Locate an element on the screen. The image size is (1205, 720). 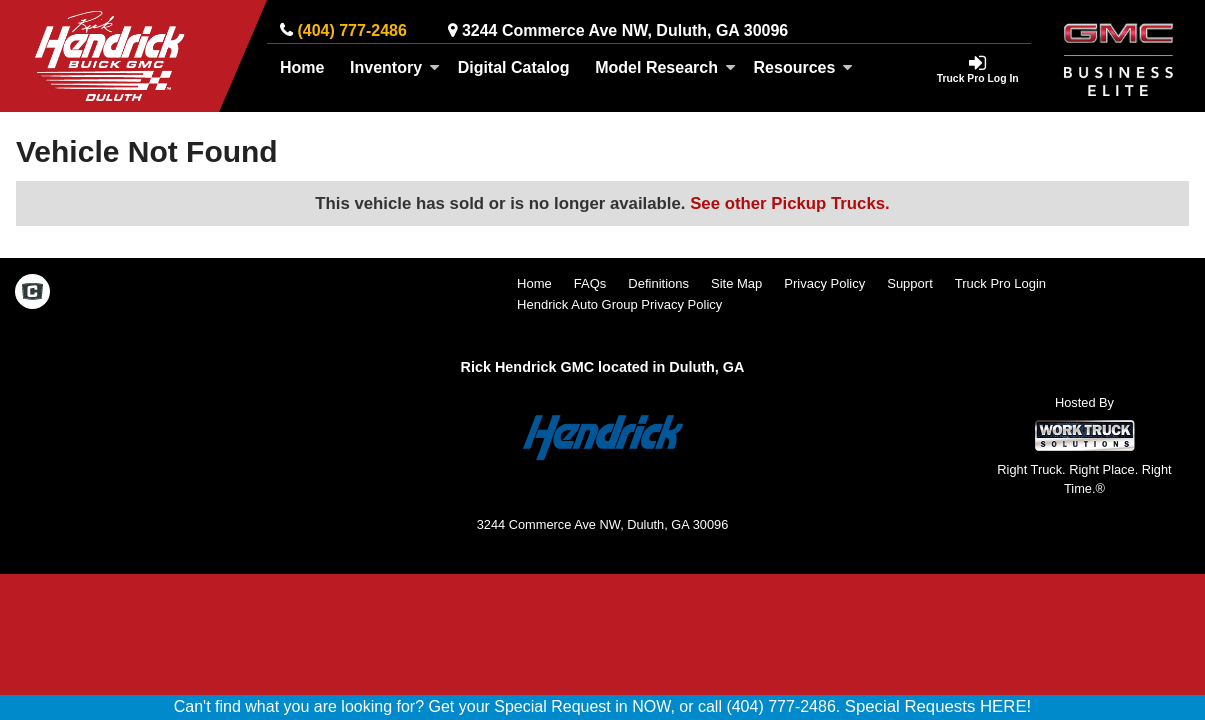
(404) 777-2486 is located at coordinates (351, 30).